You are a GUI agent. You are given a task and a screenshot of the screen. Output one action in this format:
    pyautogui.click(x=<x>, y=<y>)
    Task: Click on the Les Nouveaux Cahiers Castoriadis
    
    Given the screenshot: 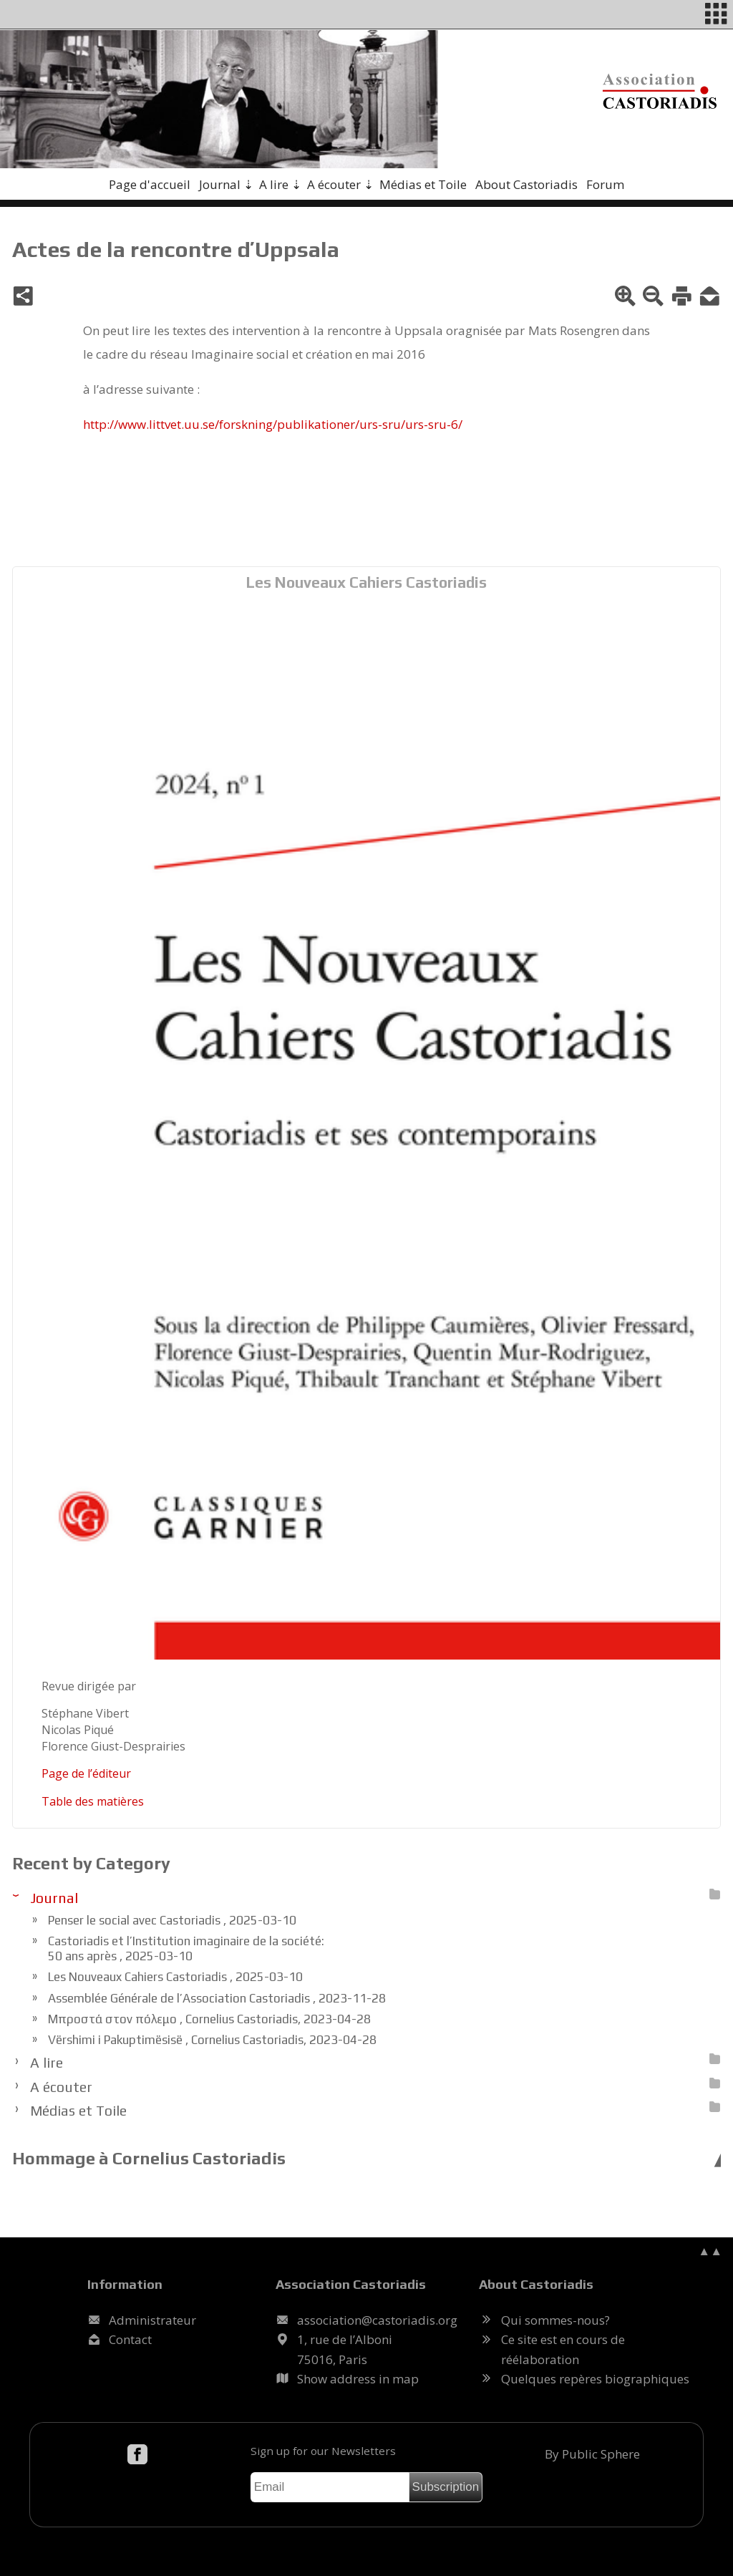 What is the action you would take?
    pyautogui.click(x=366, y=582)
    